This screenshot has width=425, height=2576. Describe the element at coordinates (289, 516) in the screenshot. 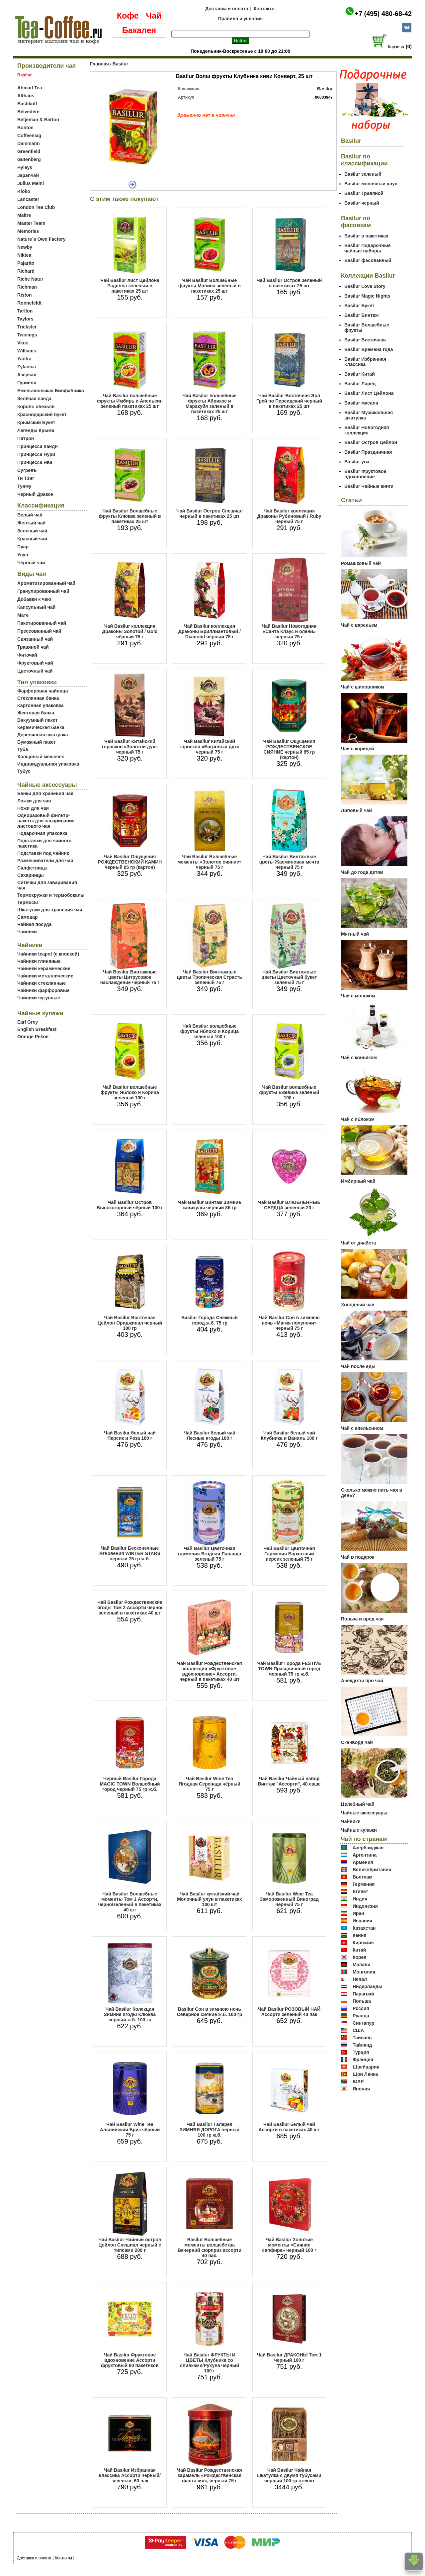

I see `Чай Basilur коллекция Драконы Рубиновый / Ruby чёрный 75 г` at that location.